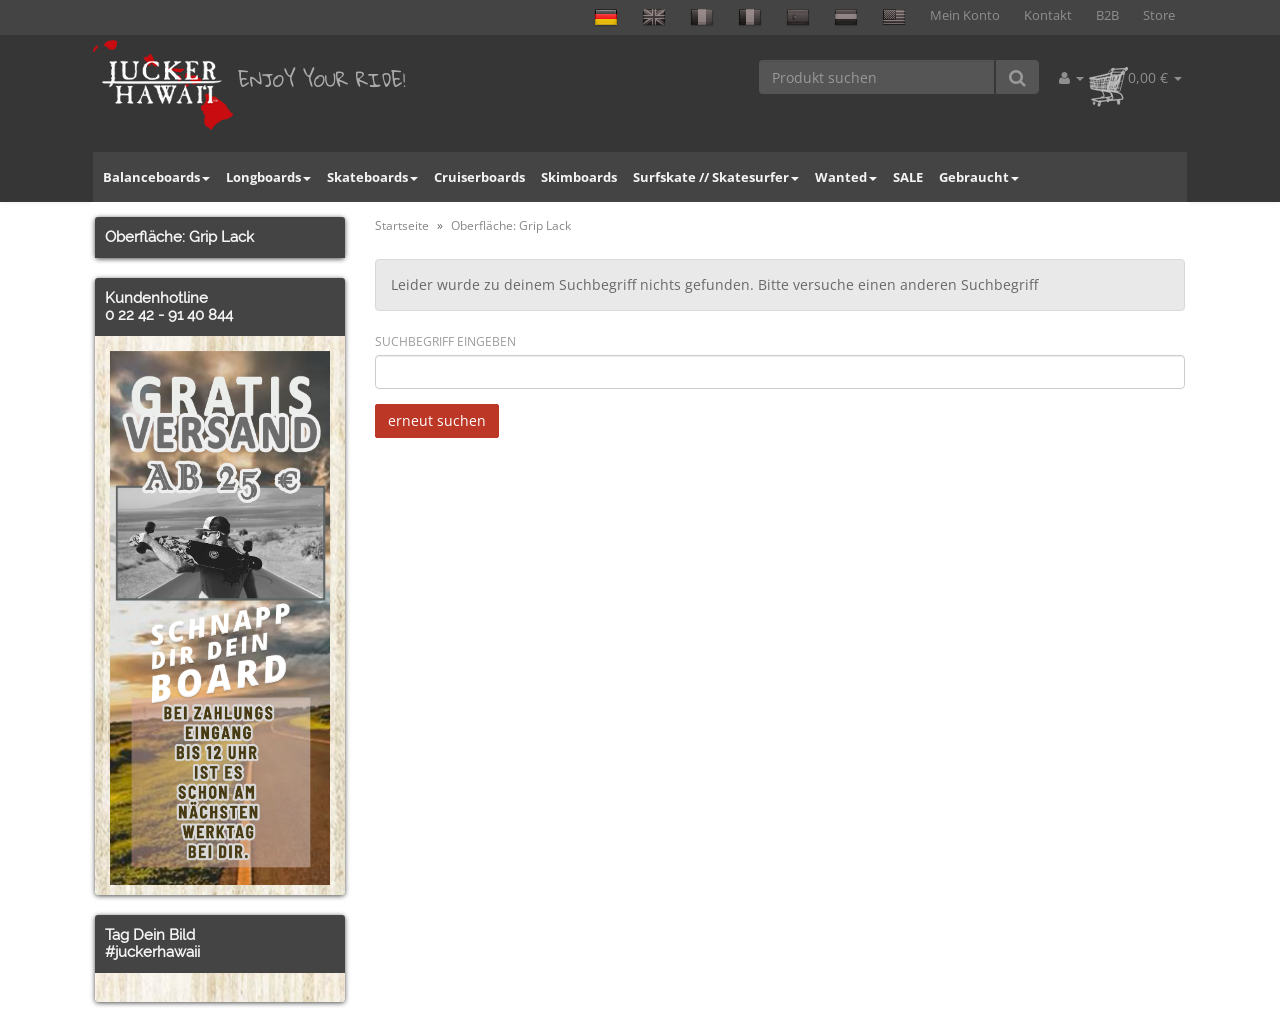  Describe the element at coordinates (1048, 15) in the screenshot. I see `Kontakt` at that location.